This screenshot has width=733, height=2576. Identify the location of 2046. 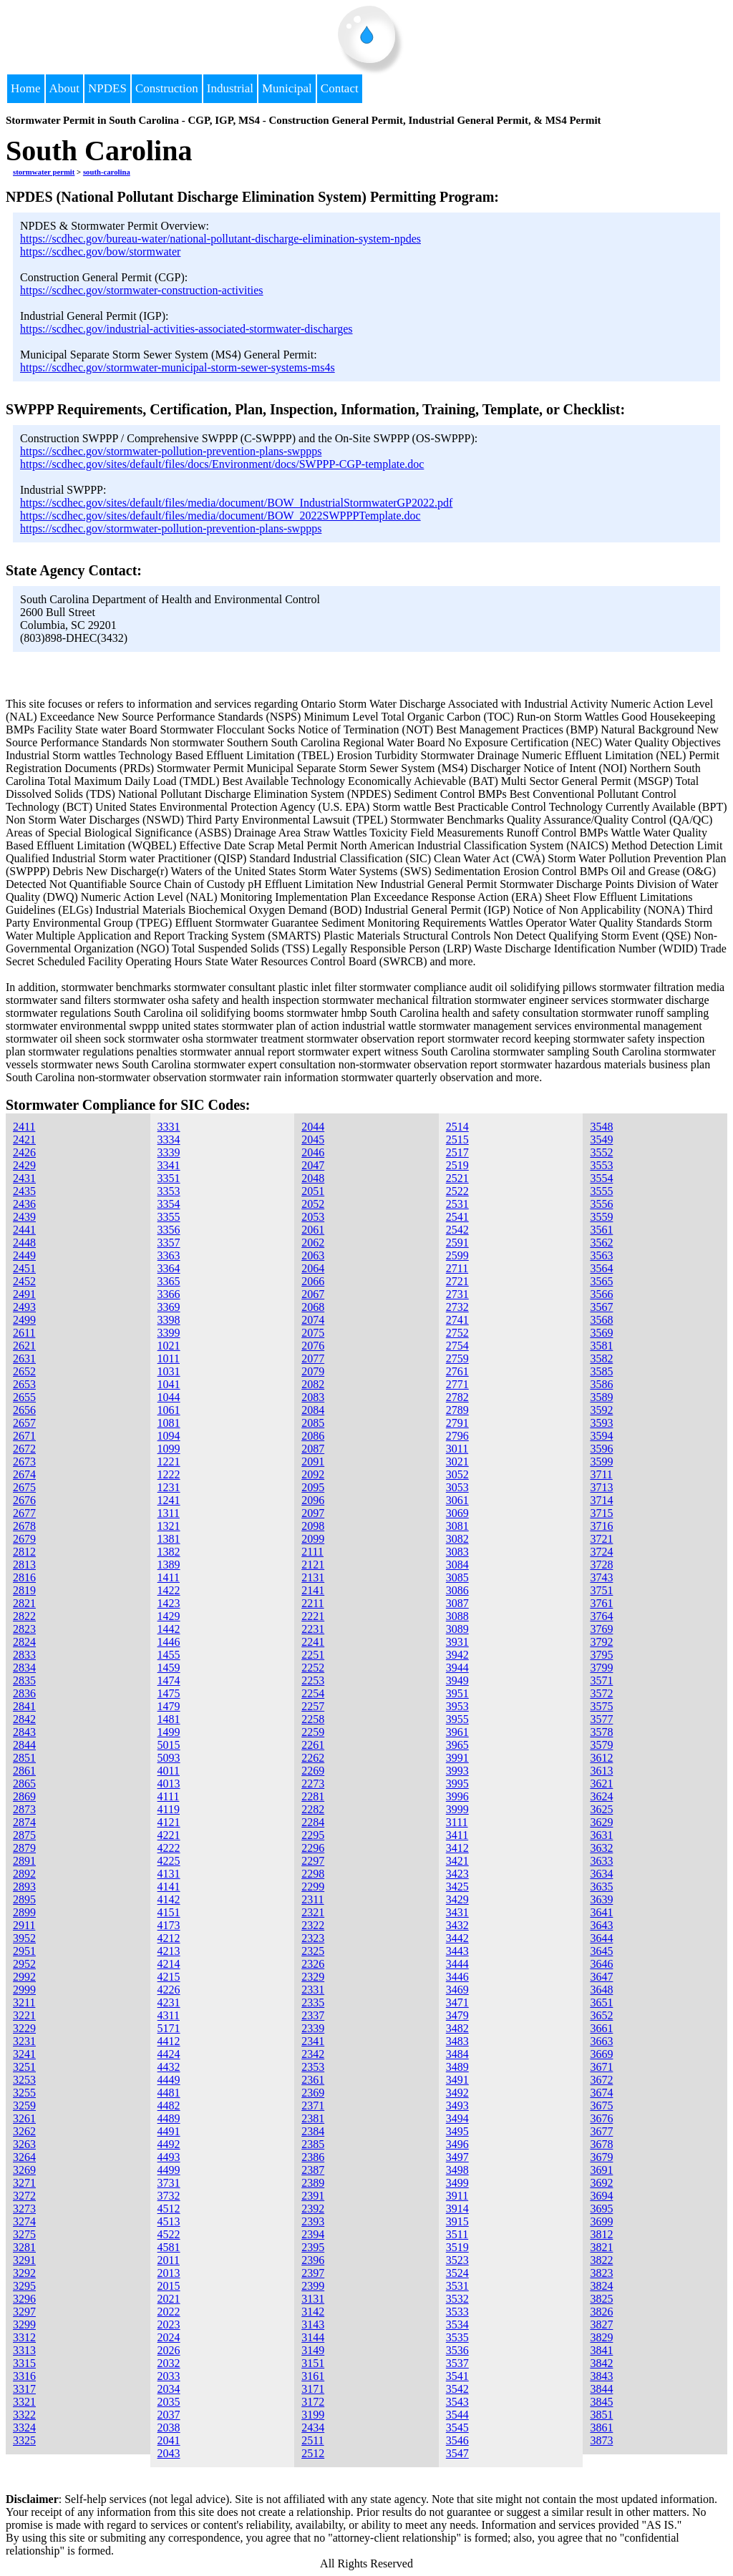
(312, 1152).